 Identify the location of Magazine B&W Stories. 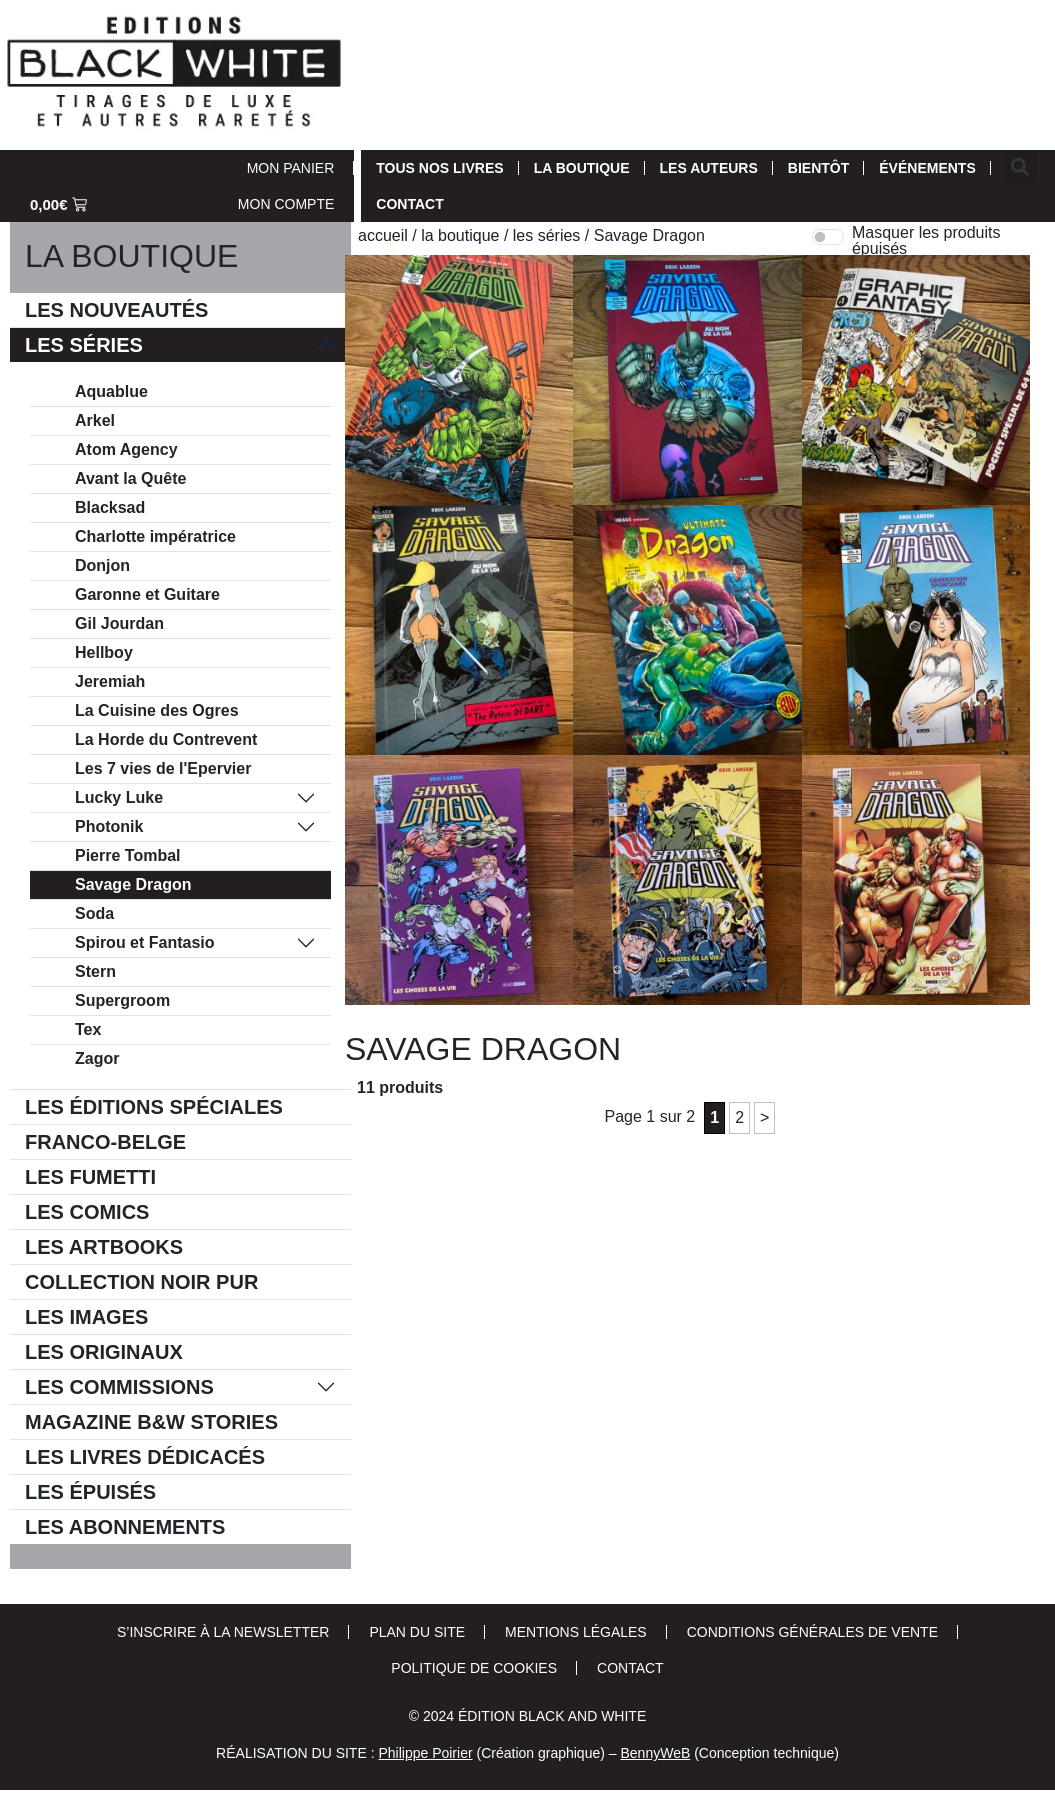
(151, 1422).